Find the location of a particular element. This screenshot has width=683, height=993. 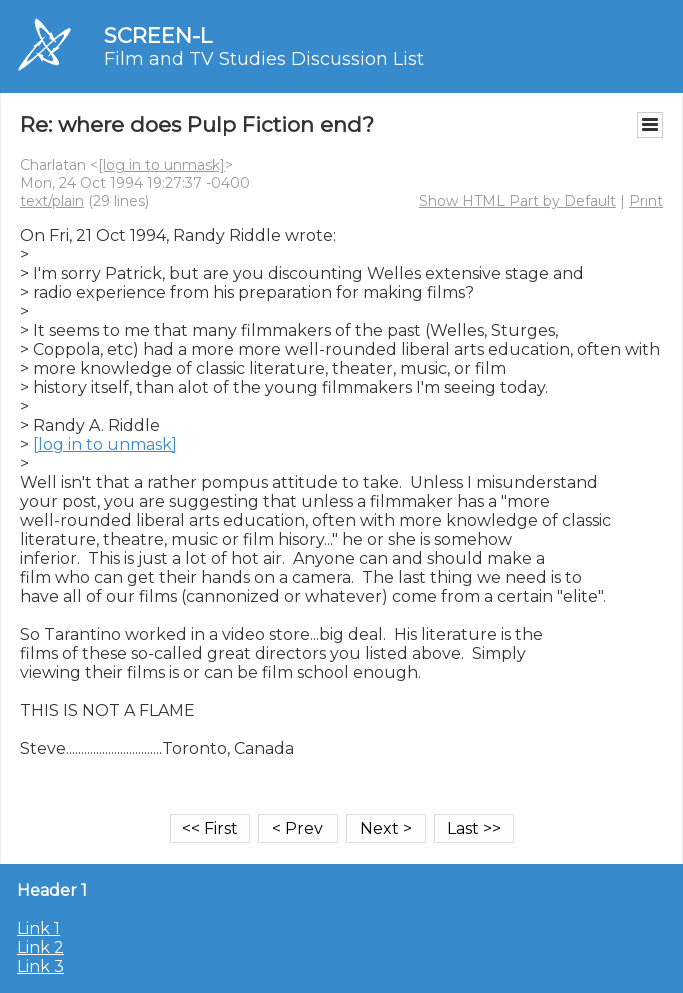

Print is located at coordinates (646, 201).